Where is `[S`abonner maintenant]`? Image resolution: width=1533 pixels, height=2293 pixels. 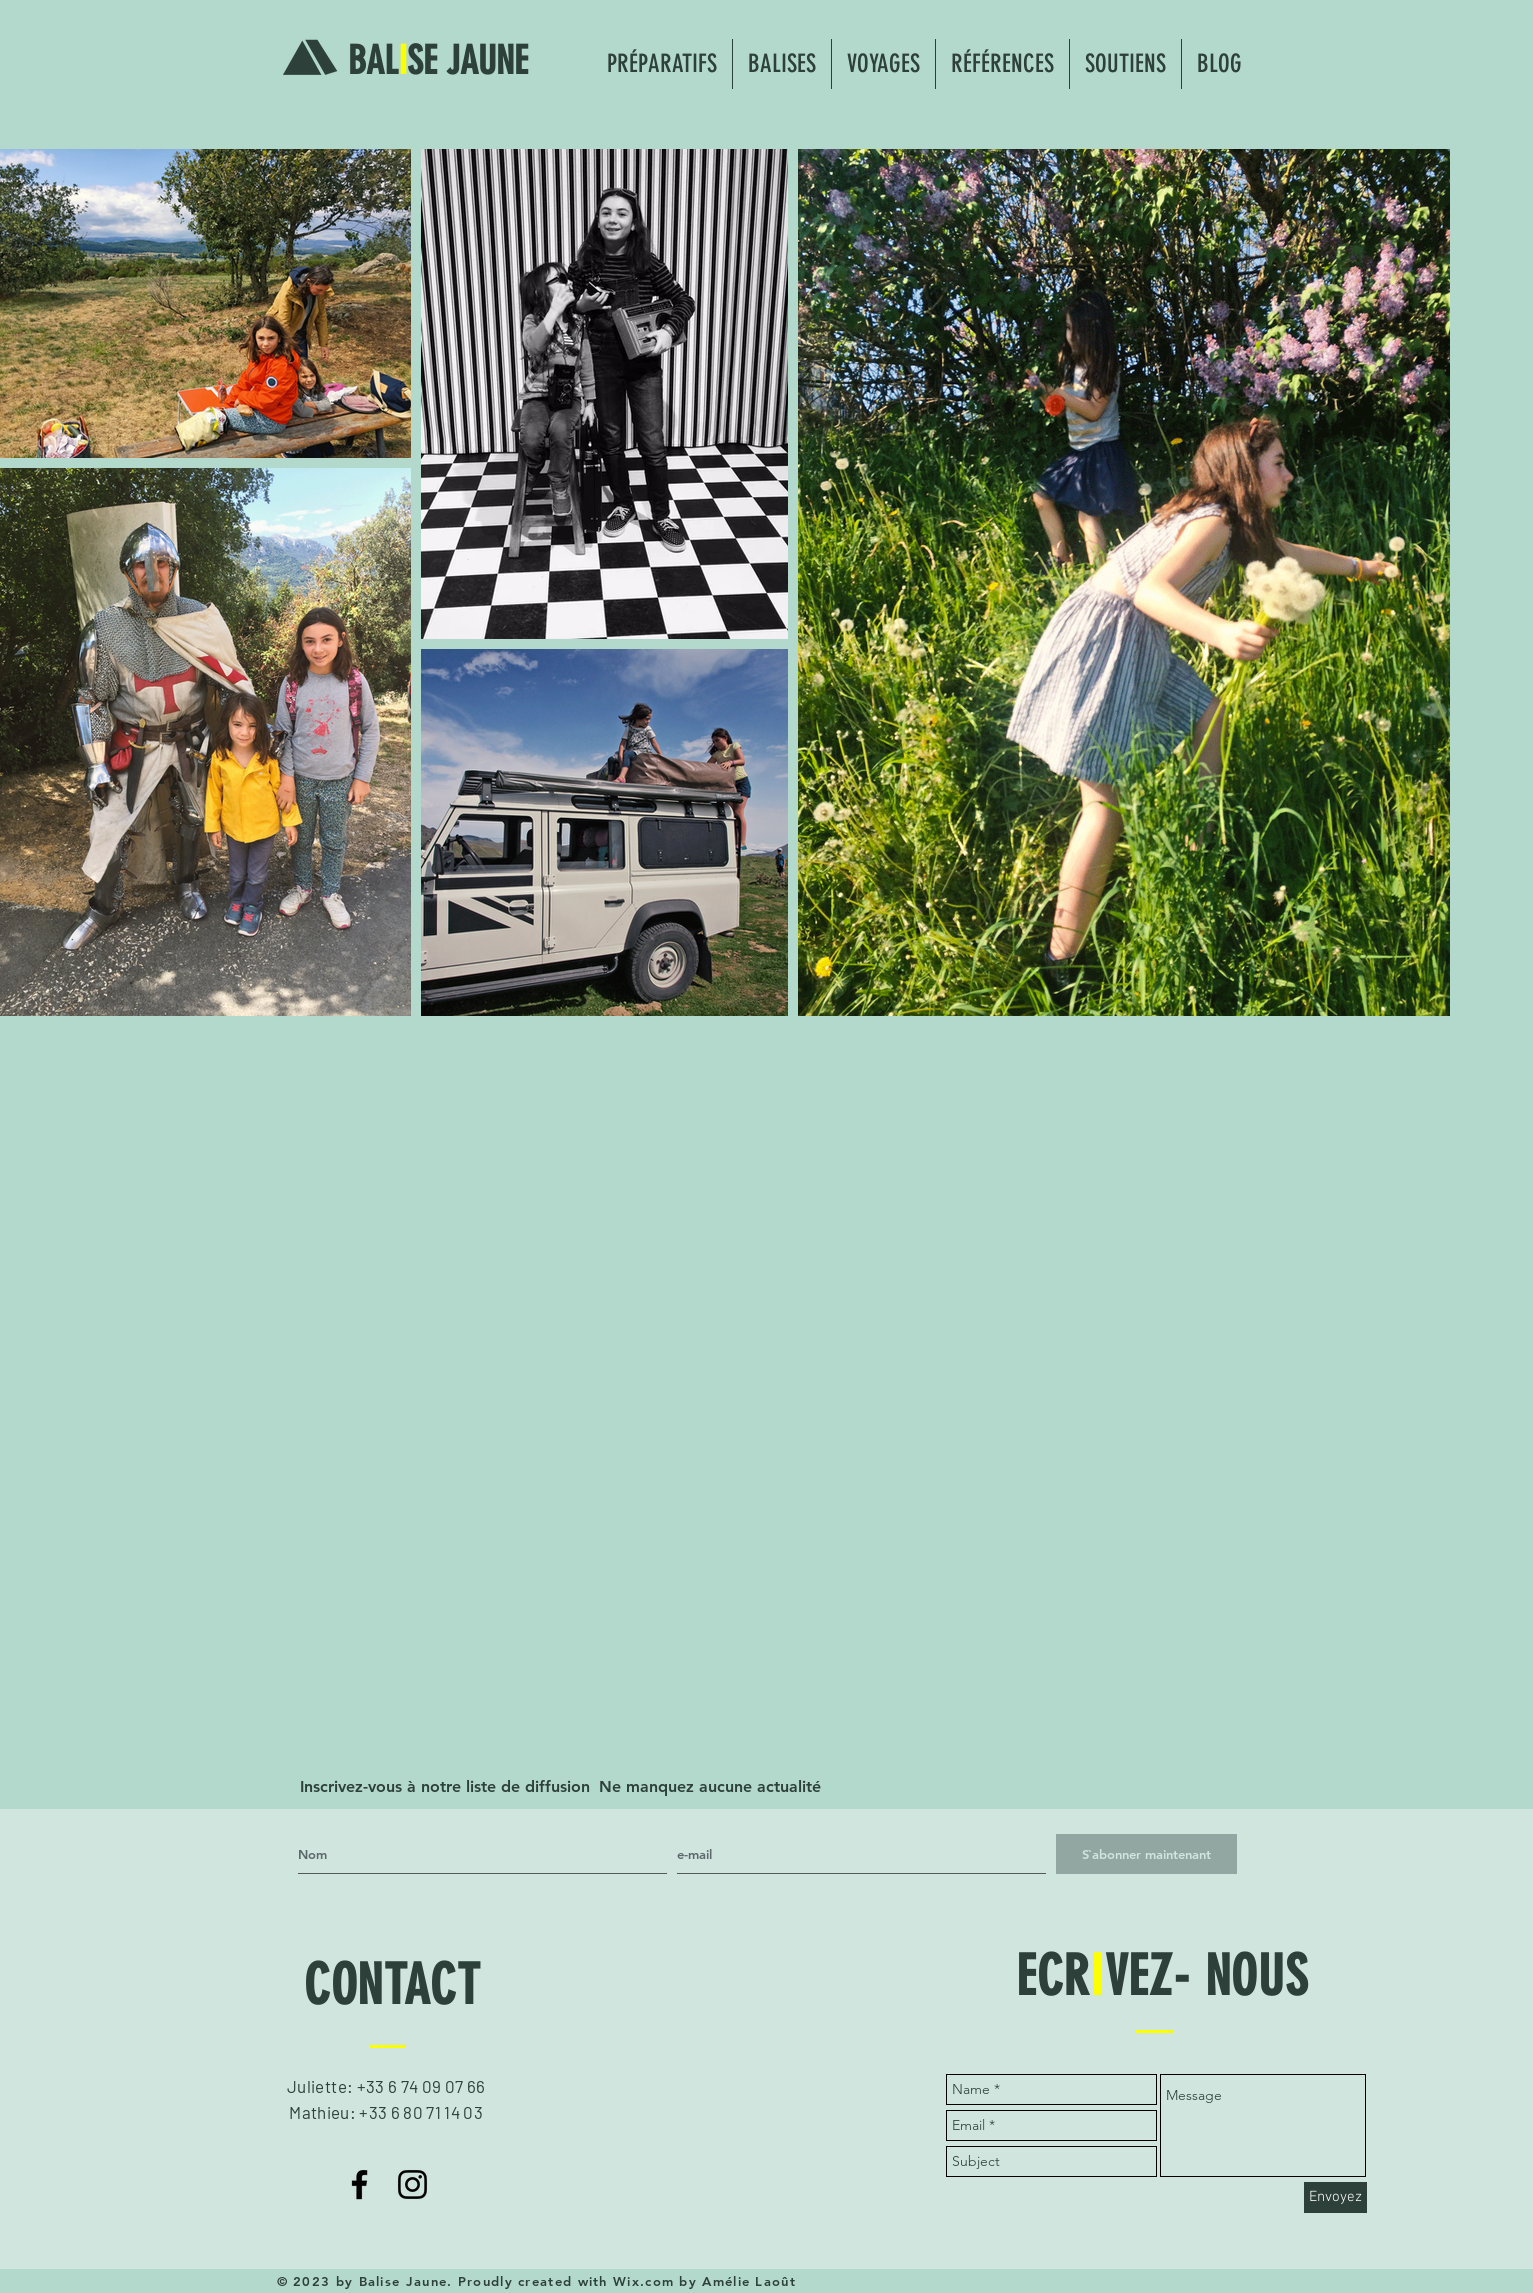
[S`abonner maintenant] is located at coordinates (1146, 1854).